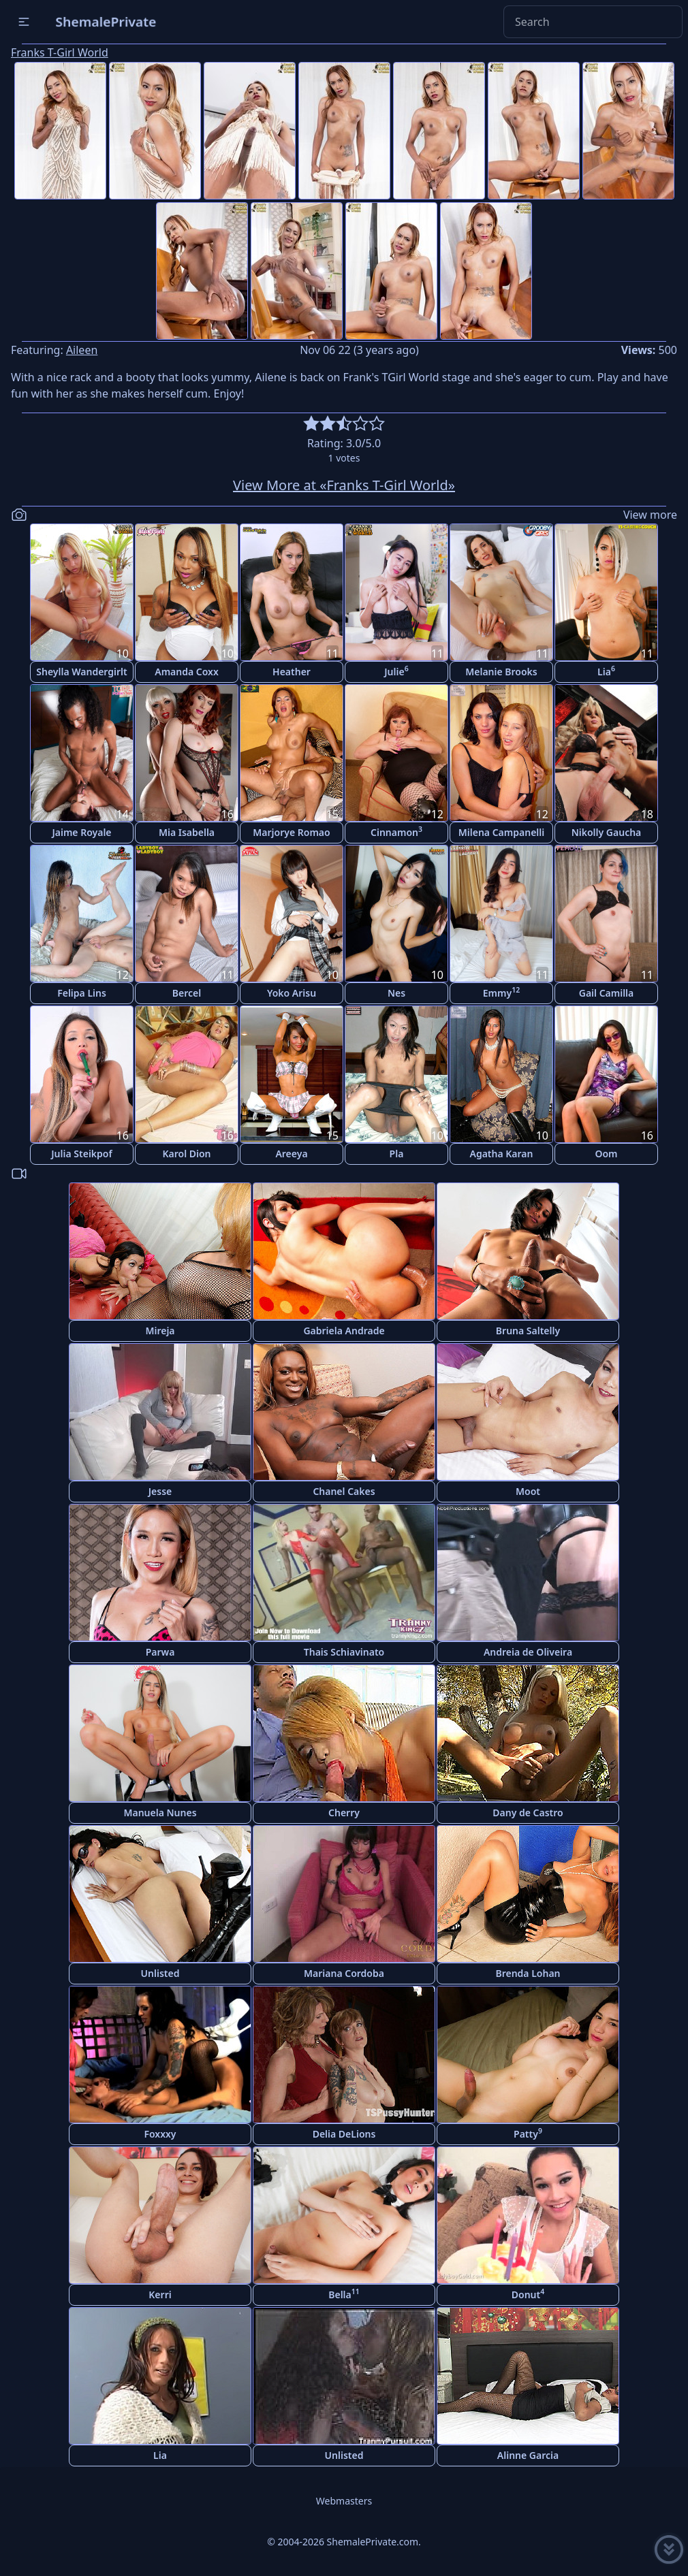 This screenshot has width=688, height=2576. What do you see at coordinates (528, 2133) in the screenshot?
I see `Patty` at bounding box center [528, 2133].